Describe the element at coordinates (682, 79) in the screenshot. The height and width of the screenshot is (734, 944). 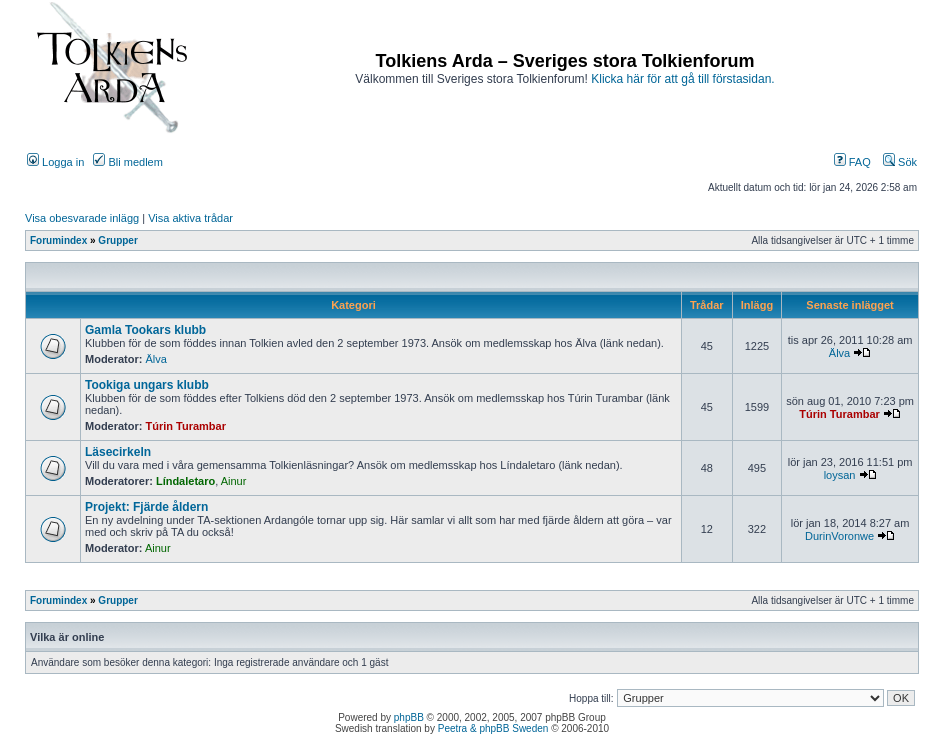
I see `Klicka här för att gå till förstasidan.` at that location.